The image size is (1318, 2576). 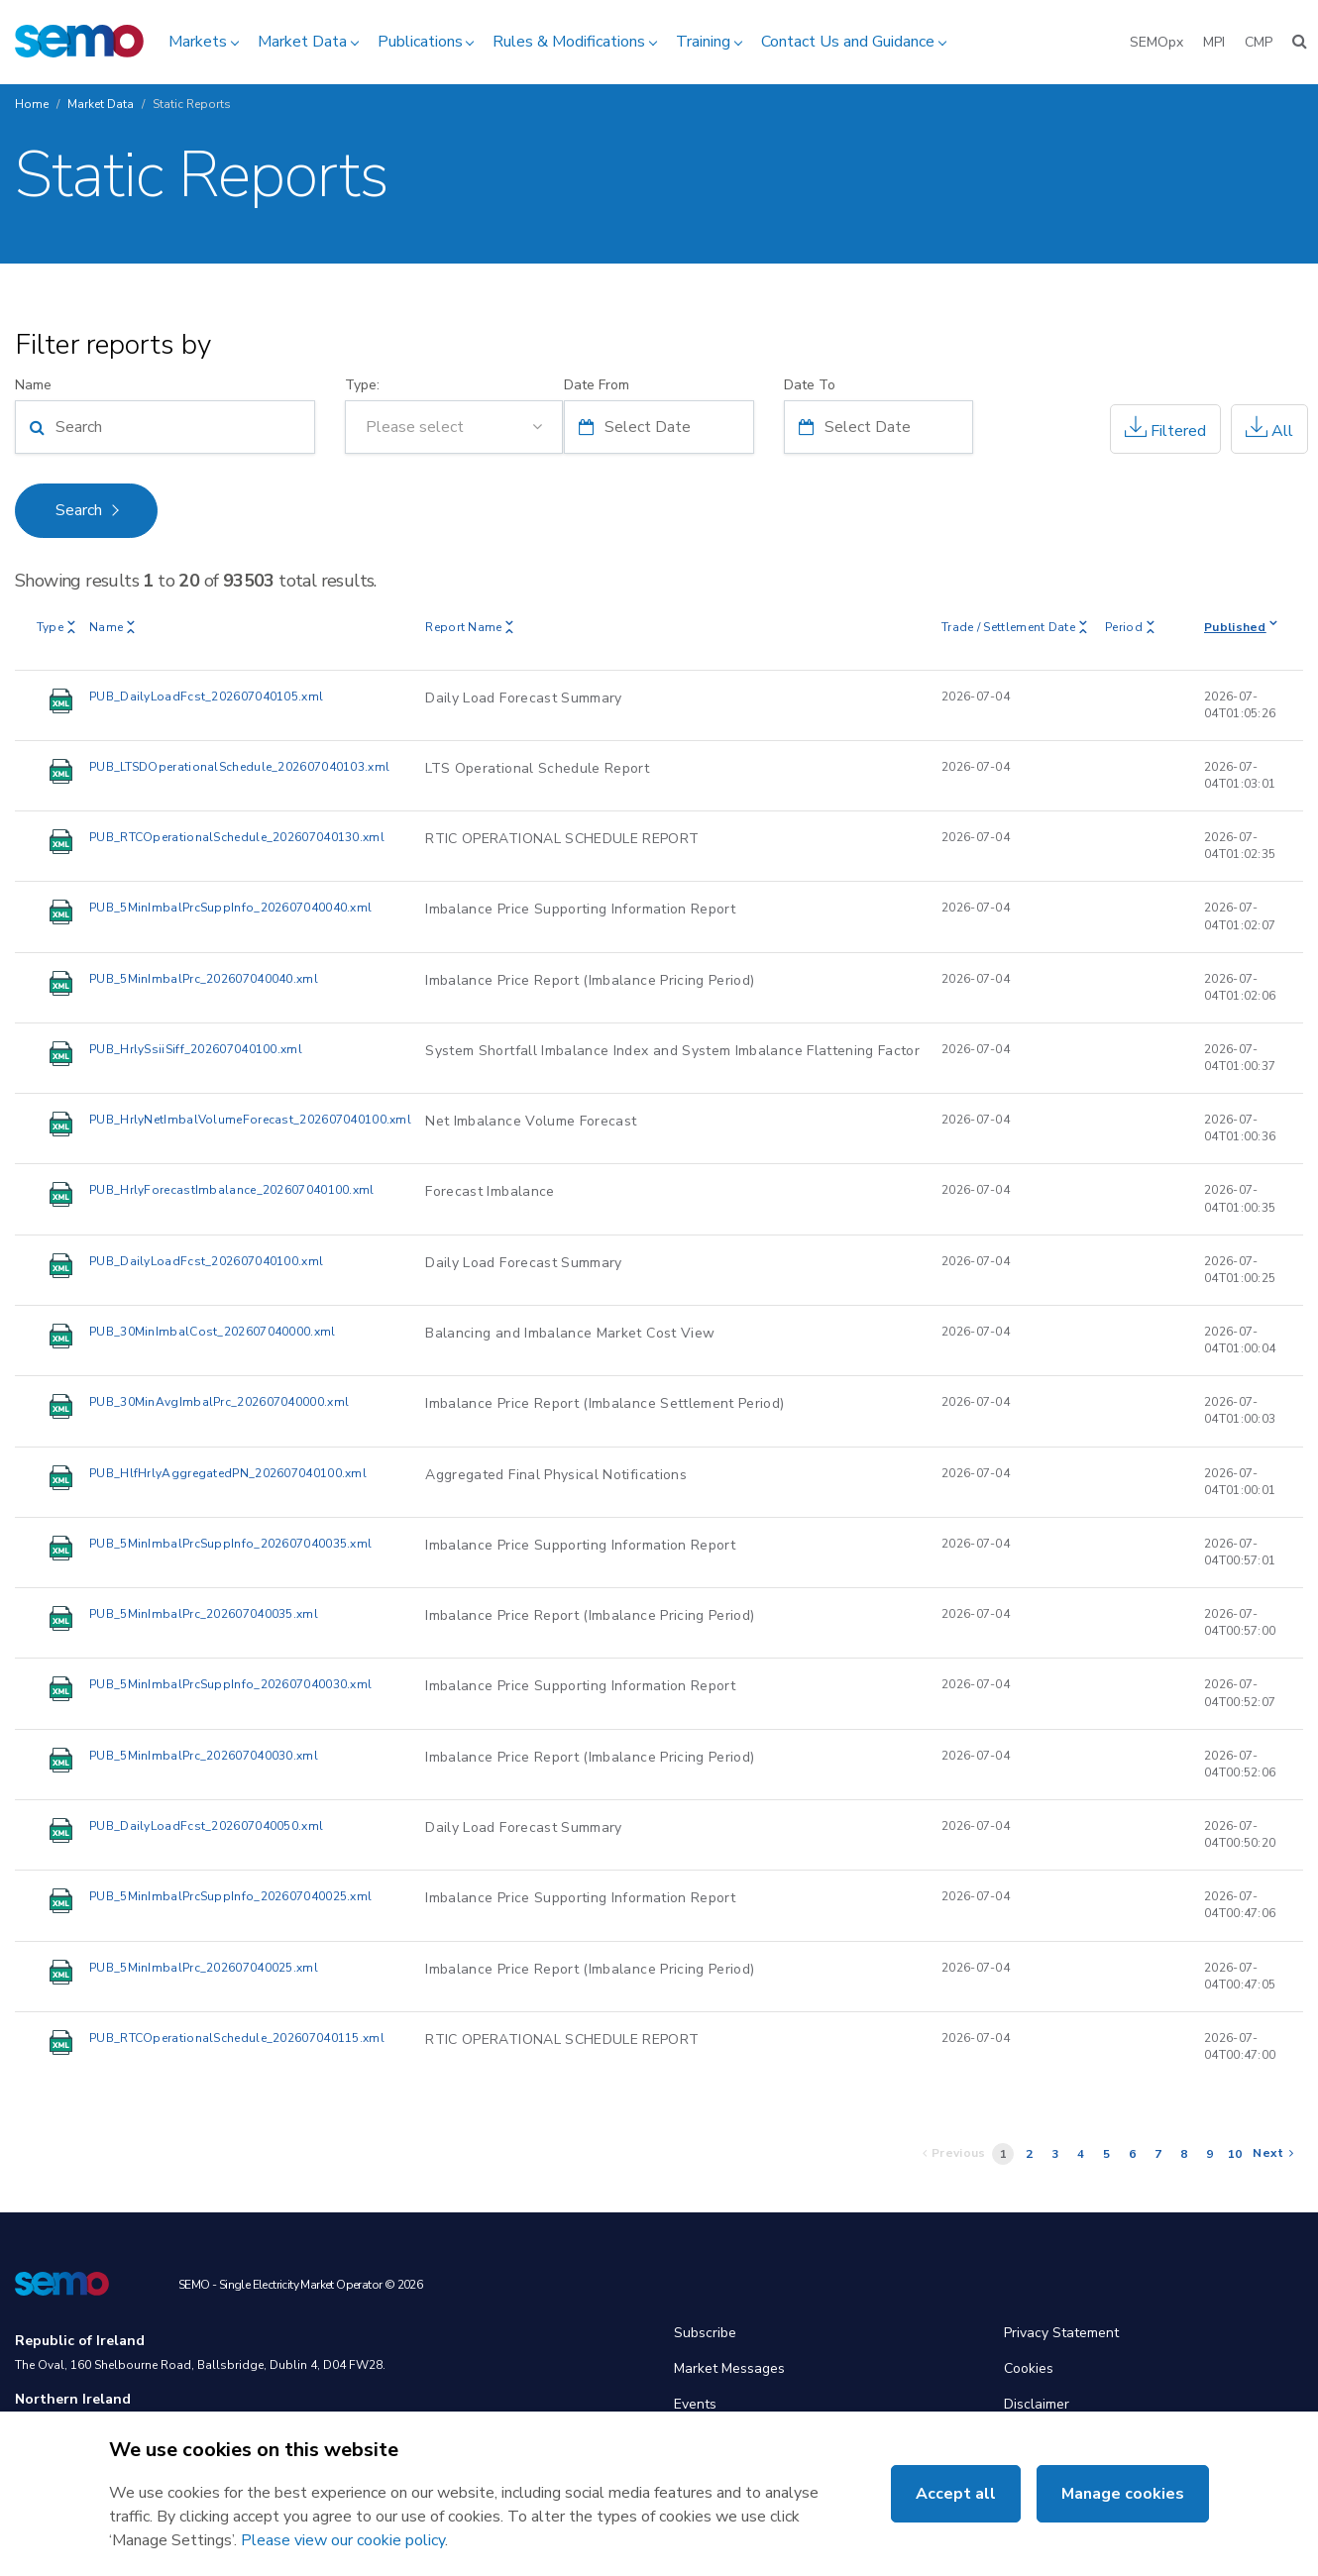 I want to click on Market Data, so click(x=302, y=42).